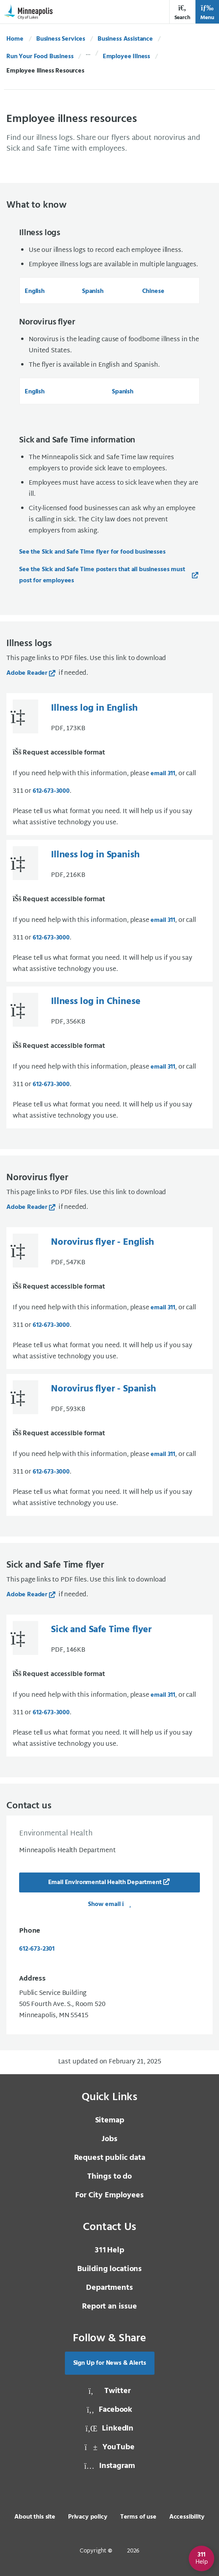  I want to click on 612-673-3000, so click(51, 791).